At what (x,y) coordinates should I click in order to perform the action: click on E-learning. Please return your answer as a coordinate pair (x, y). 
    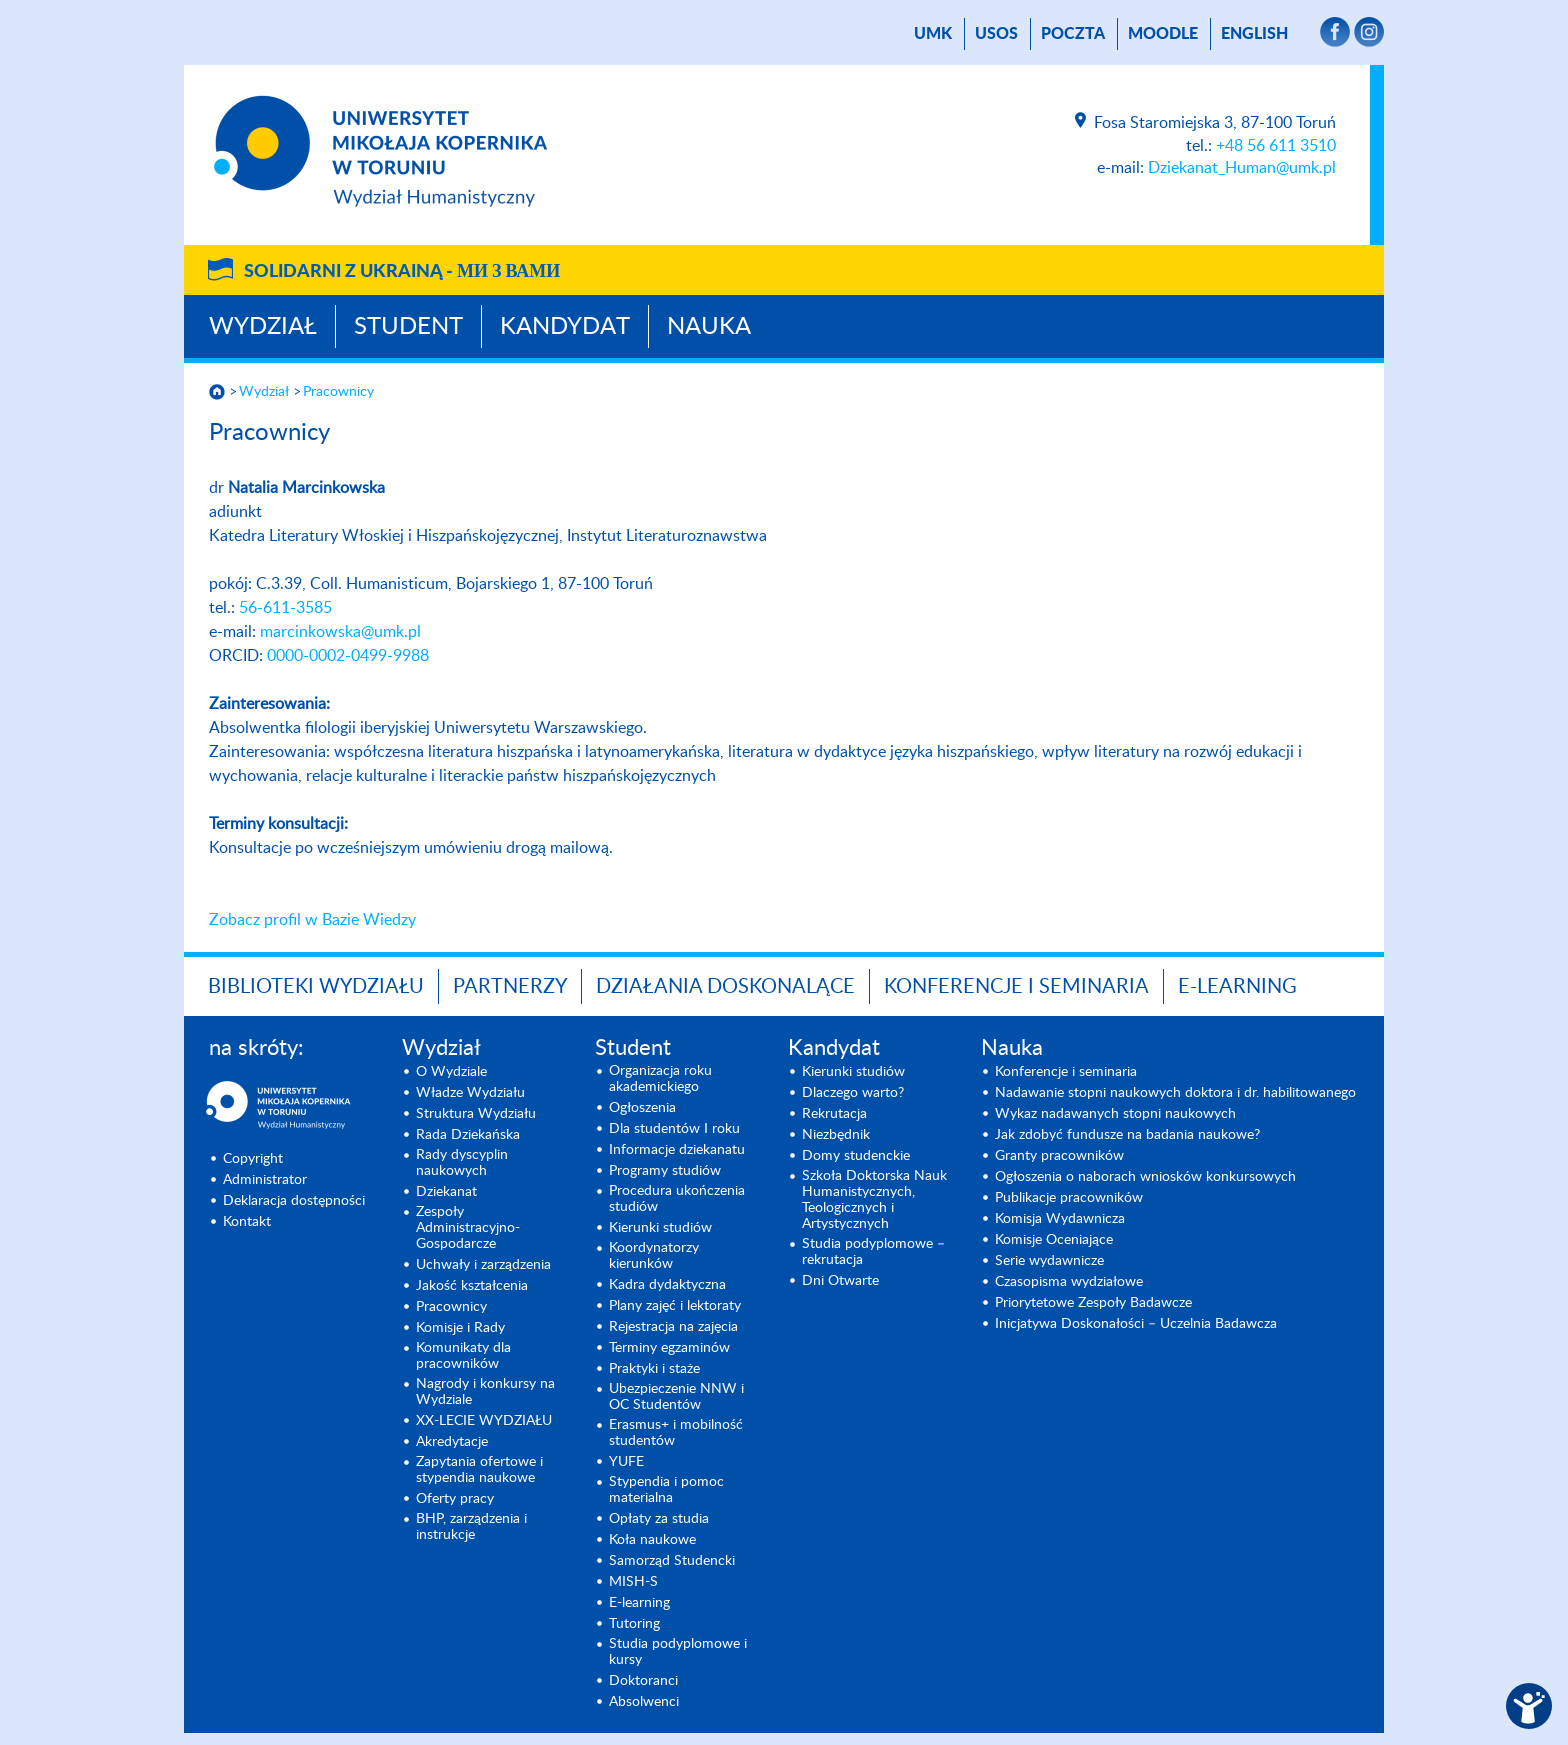
    Looking at the image, I should click on (639, 1603).